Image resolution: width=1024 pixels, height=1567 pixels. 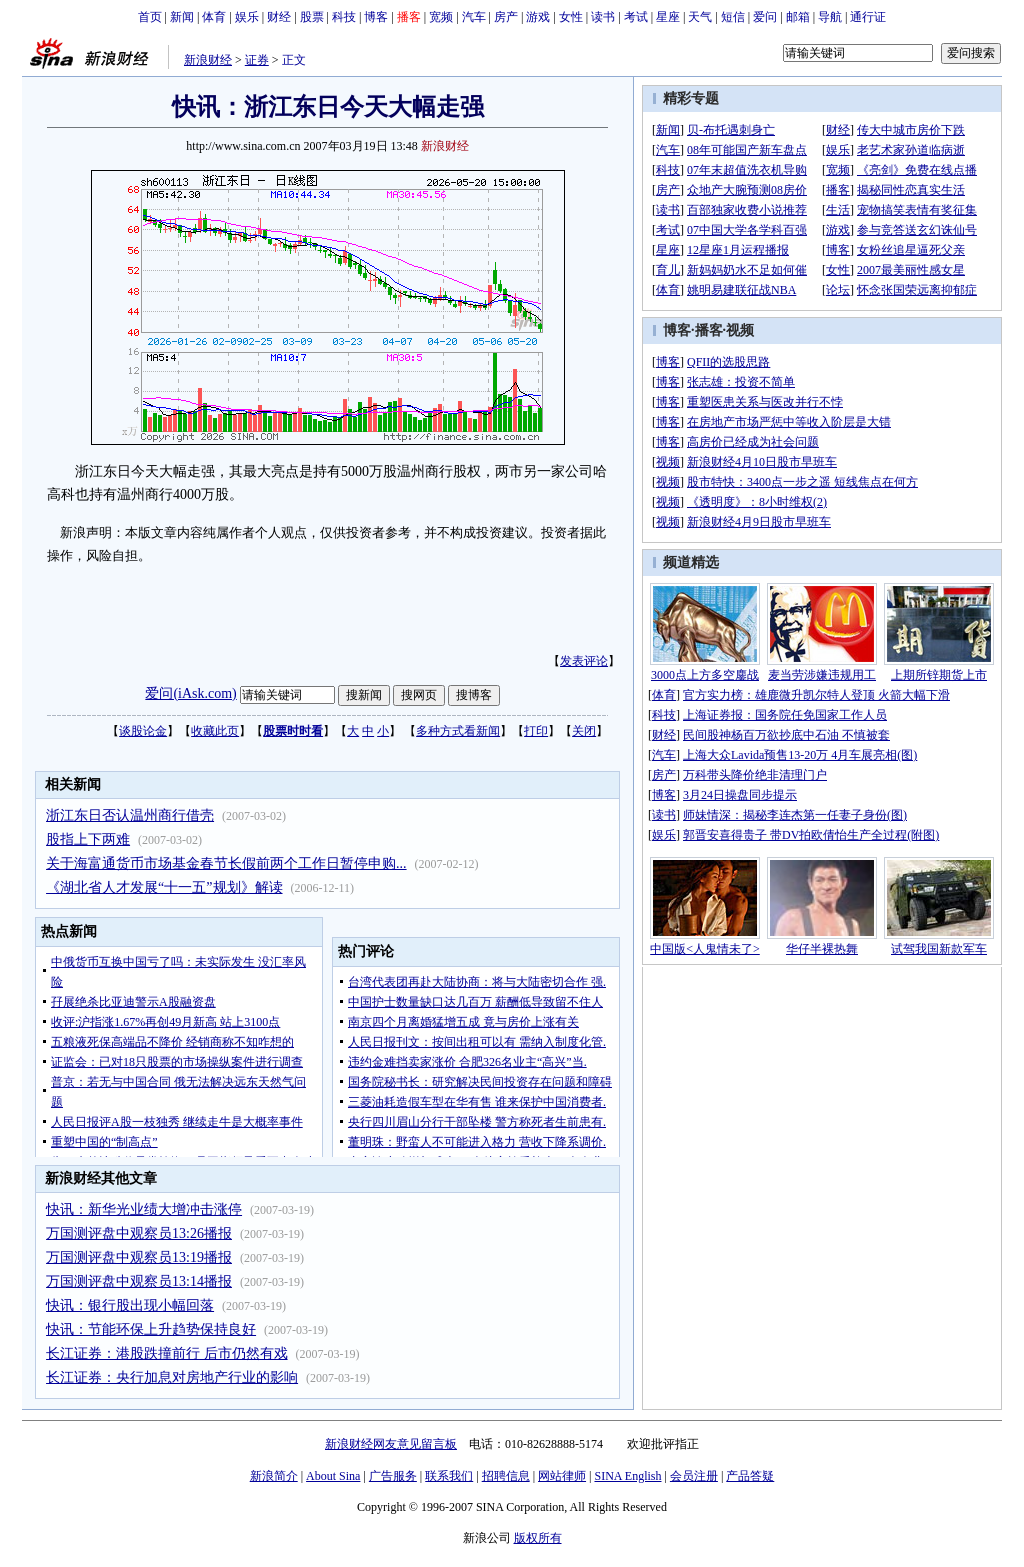 What do you see at coordinates (274, 1476) in the screenshot?
I see `新浪简介` at bounding box center [274, 1476].